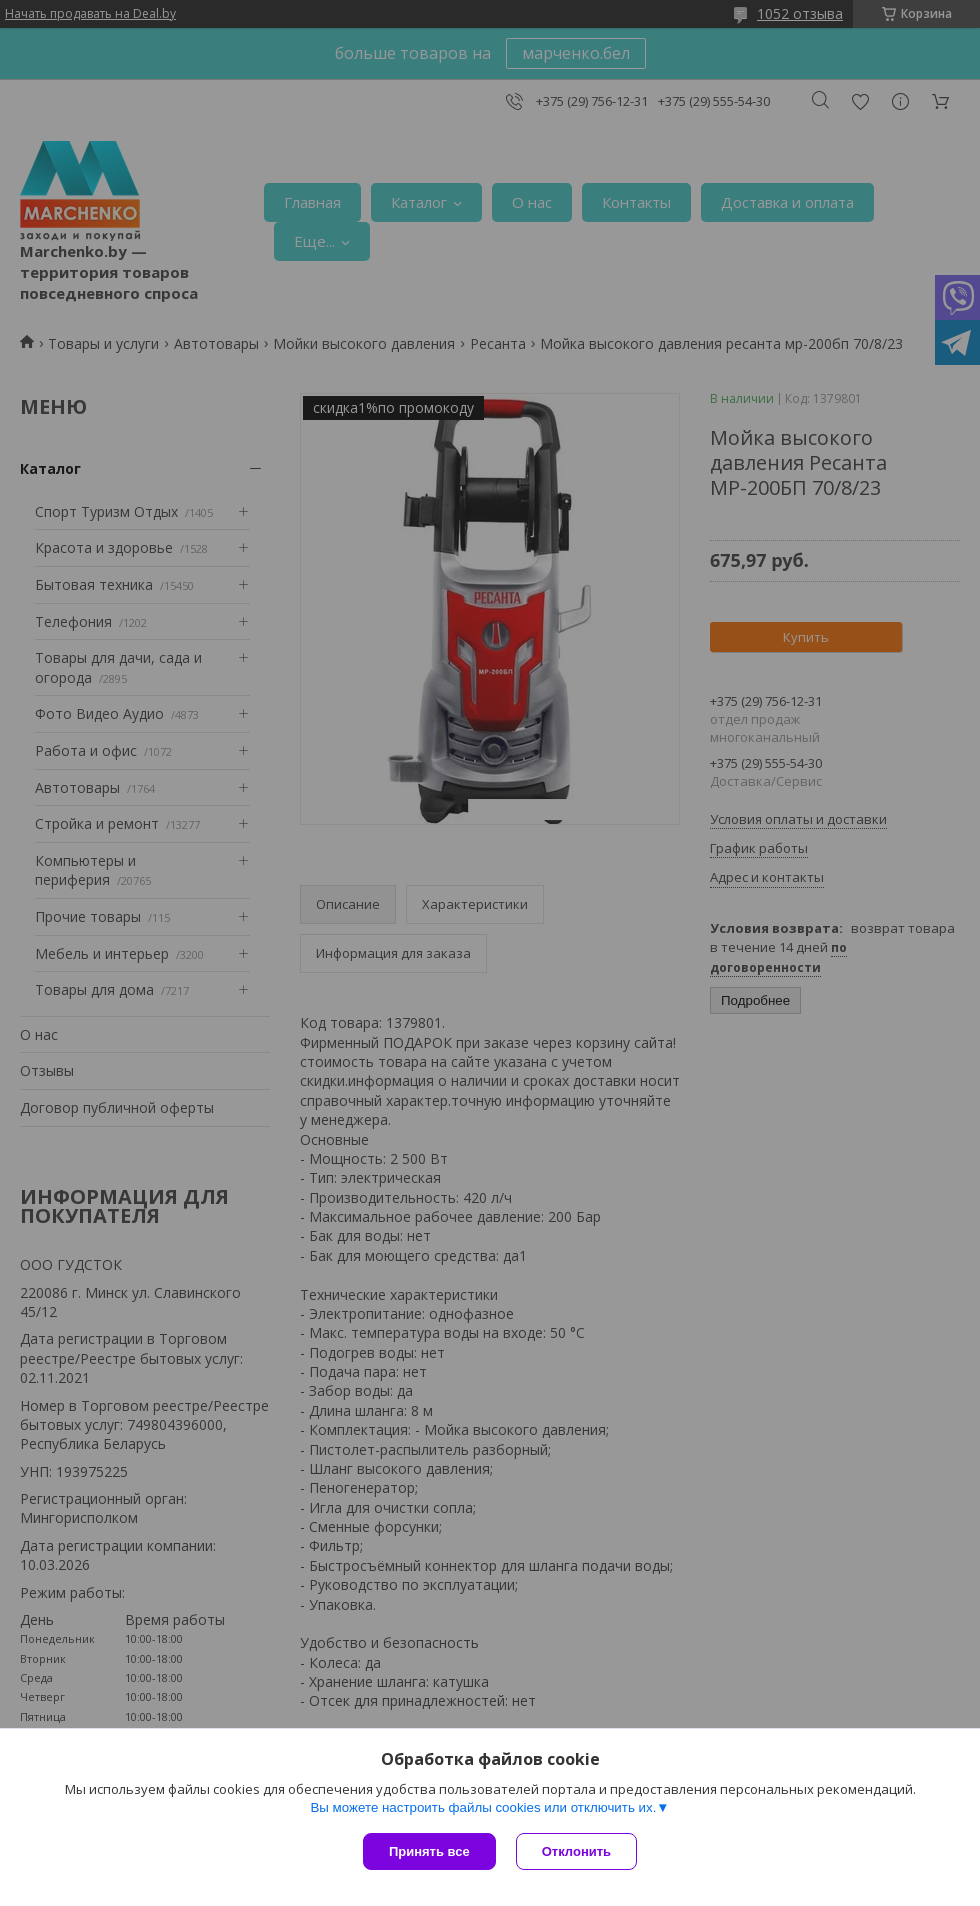  Describe the element at coordinates (576, 1851) in the screenshot. I see `Отклонить` at that location.